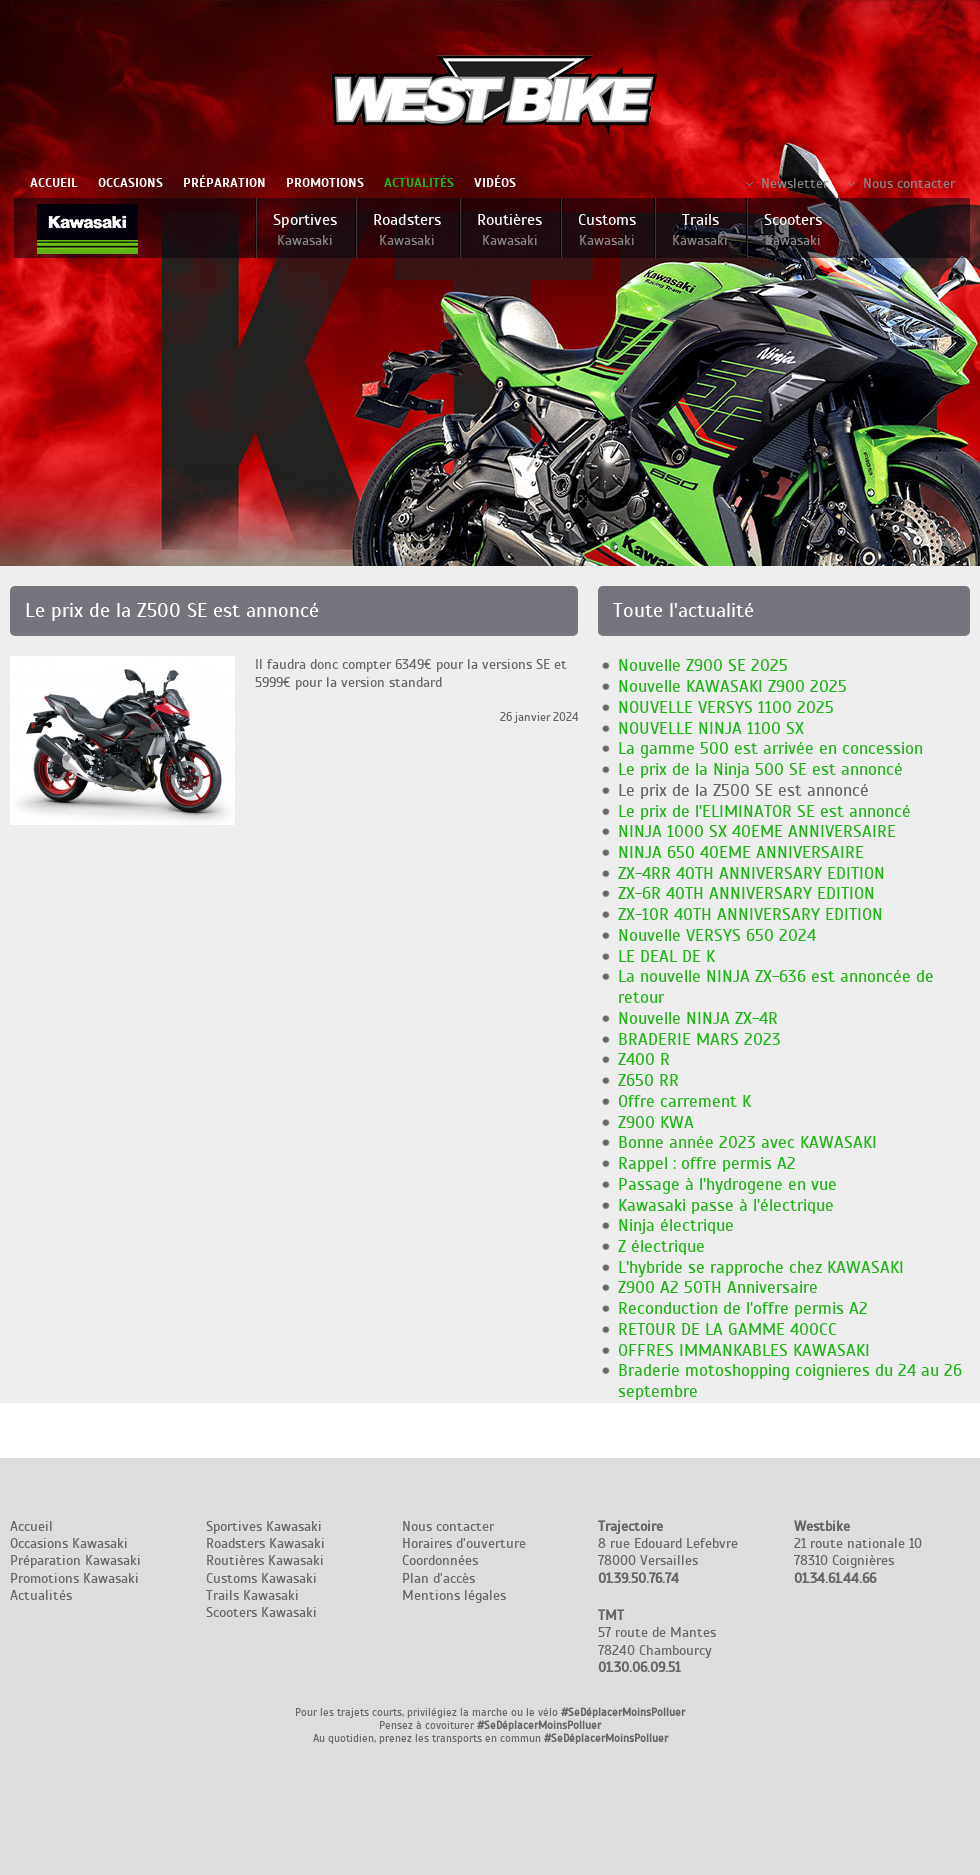 The height and width of the screenshot is (1875, 980). Describe the element at coordinates (711, 728) in the screenshot. I see `NOUVELLE NINJA 1100 SX` at that location.